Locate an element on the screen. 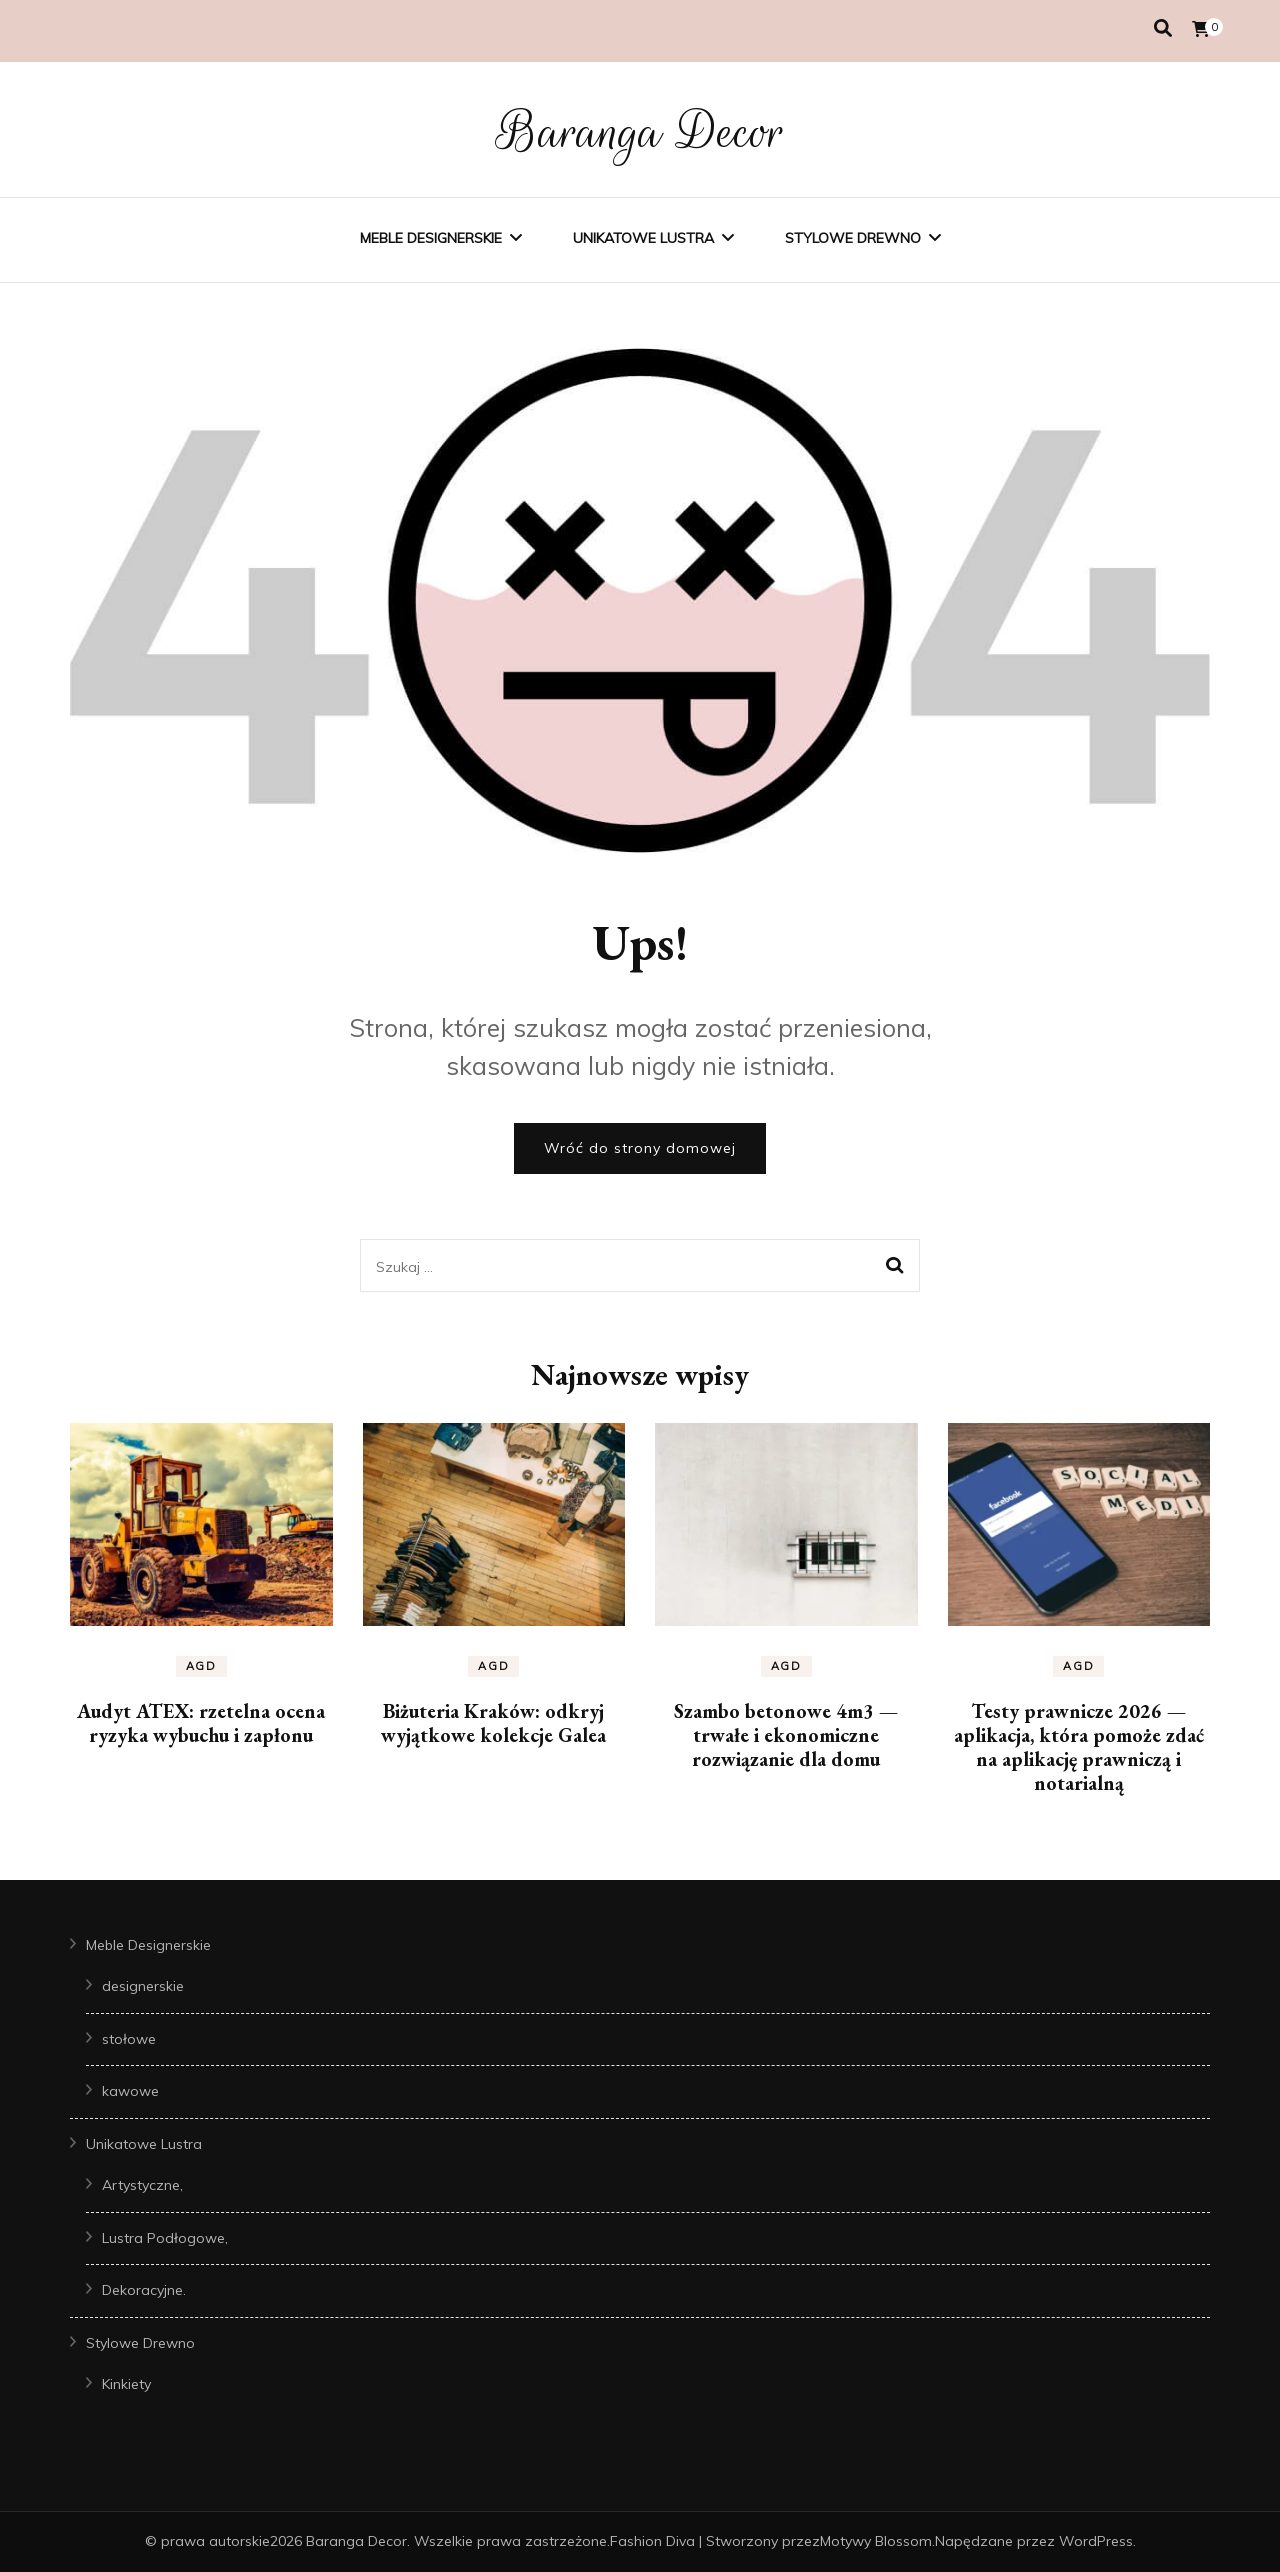  Baranga Decor is located at coordinates (640, 132).